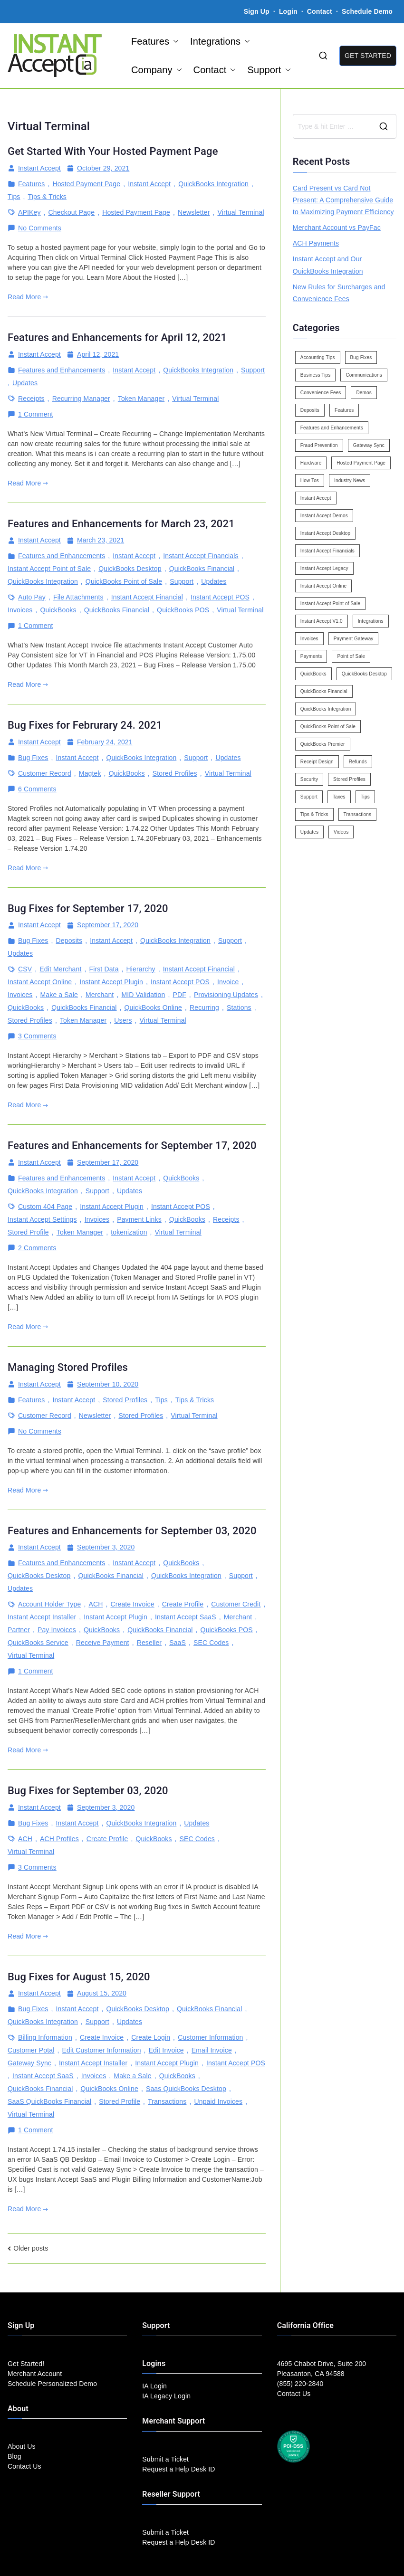 The height and width of the screenshot is (2576, 404). Describe the element at coordinates (132, 1604) in the screenshot. I see `Create Invoice` at that location.